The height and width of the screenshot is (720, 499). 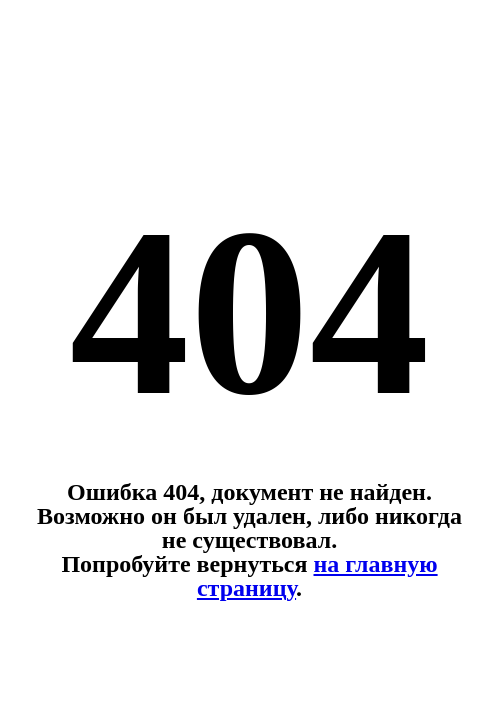 I want to click on на главную страницу, so click(x=317, y=576).